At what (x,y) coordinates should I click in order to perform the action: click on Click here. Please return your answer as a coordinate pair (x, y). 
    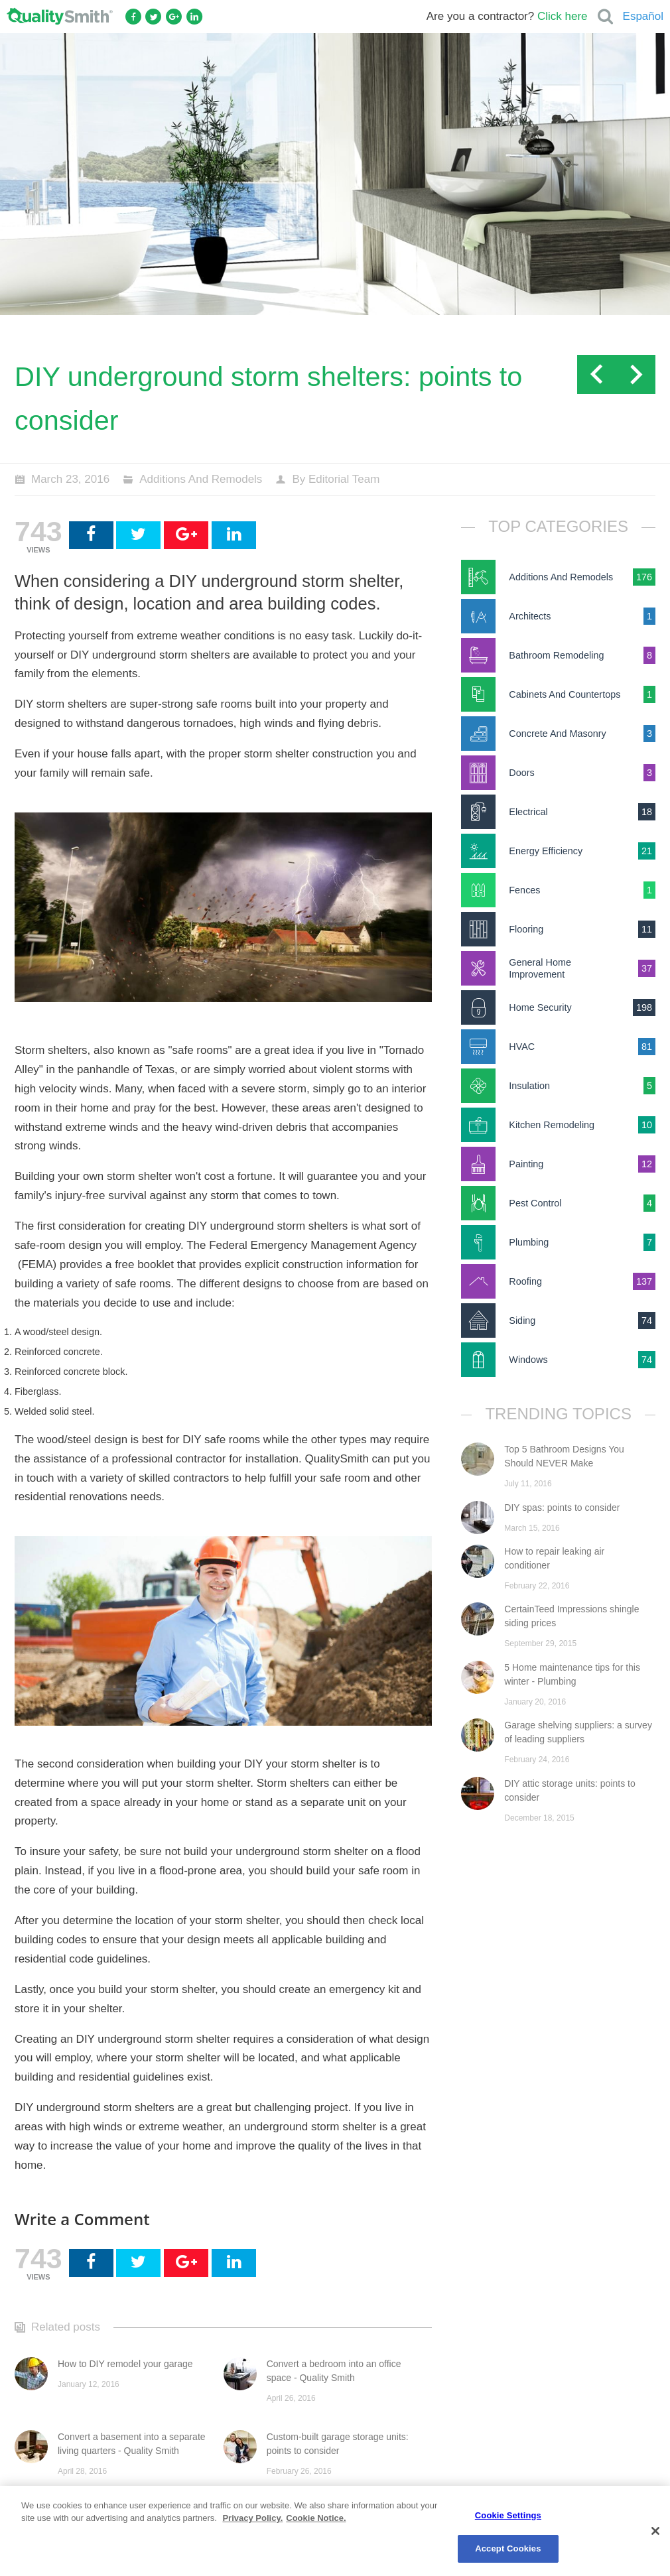
    Looking at the image, I should click on (562, 16).